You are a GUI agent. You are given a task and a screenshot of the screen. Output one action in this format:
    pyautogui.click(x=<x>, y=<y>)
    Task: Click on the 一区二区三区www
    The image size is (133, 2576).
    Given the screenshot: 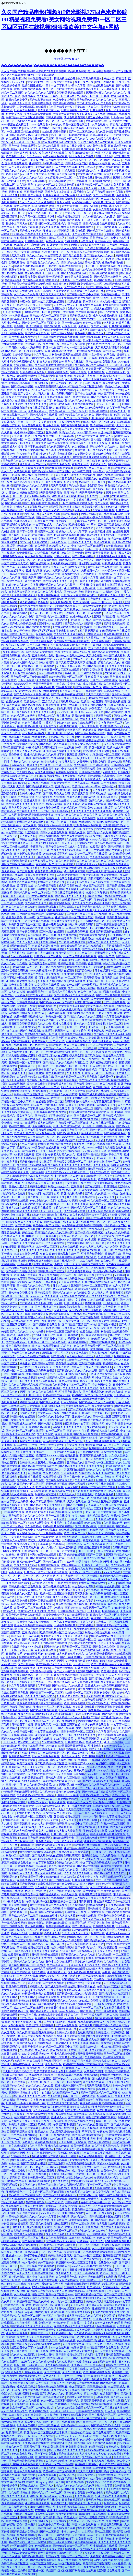 What is the action you would take?
    pyautogui.click(x=38, y=1929)
    